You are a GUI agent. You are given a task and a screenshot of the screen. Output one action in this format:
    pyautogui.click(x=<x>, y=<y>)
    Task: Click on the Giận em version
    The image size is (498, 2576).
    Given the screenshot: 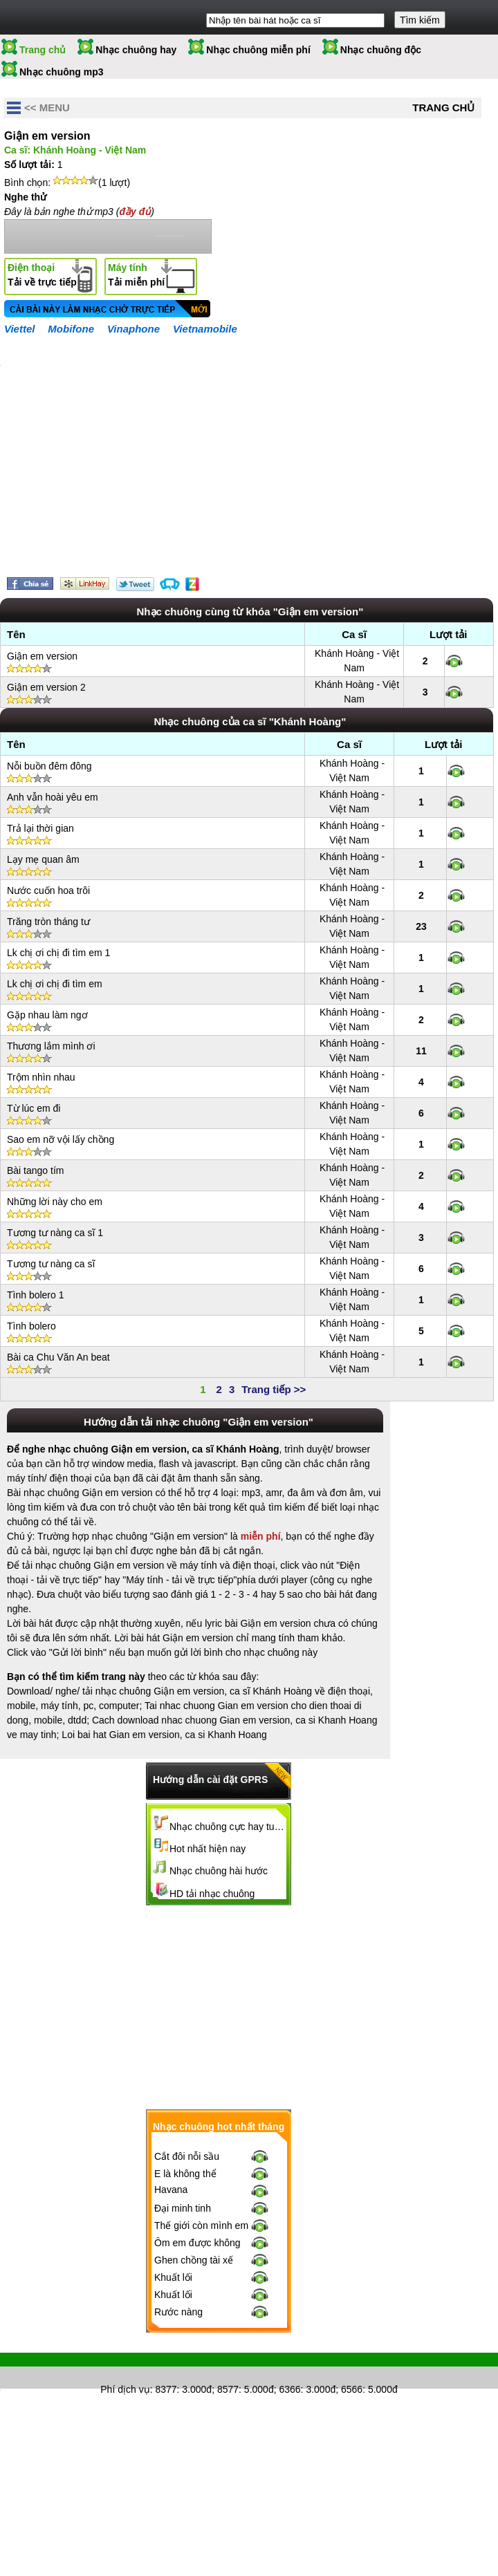 What is the action you would take?
    pyautogui.click(x=42, y=656)
    